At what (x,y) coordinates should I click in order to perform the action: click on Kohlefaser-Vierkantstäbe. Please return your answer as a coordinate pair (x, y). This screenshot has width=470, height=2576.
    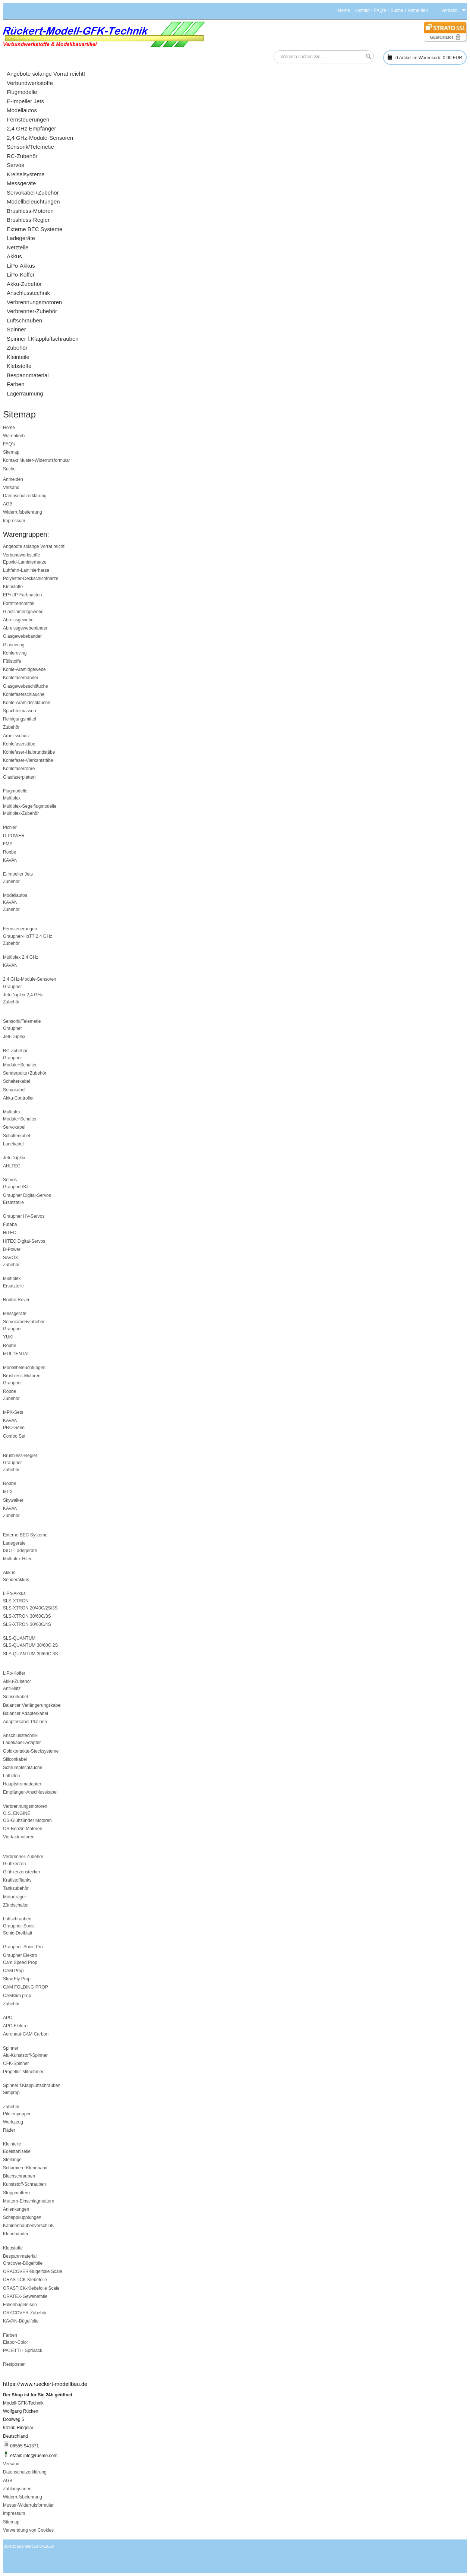
    Looking at the image, I should click on (28, 760).